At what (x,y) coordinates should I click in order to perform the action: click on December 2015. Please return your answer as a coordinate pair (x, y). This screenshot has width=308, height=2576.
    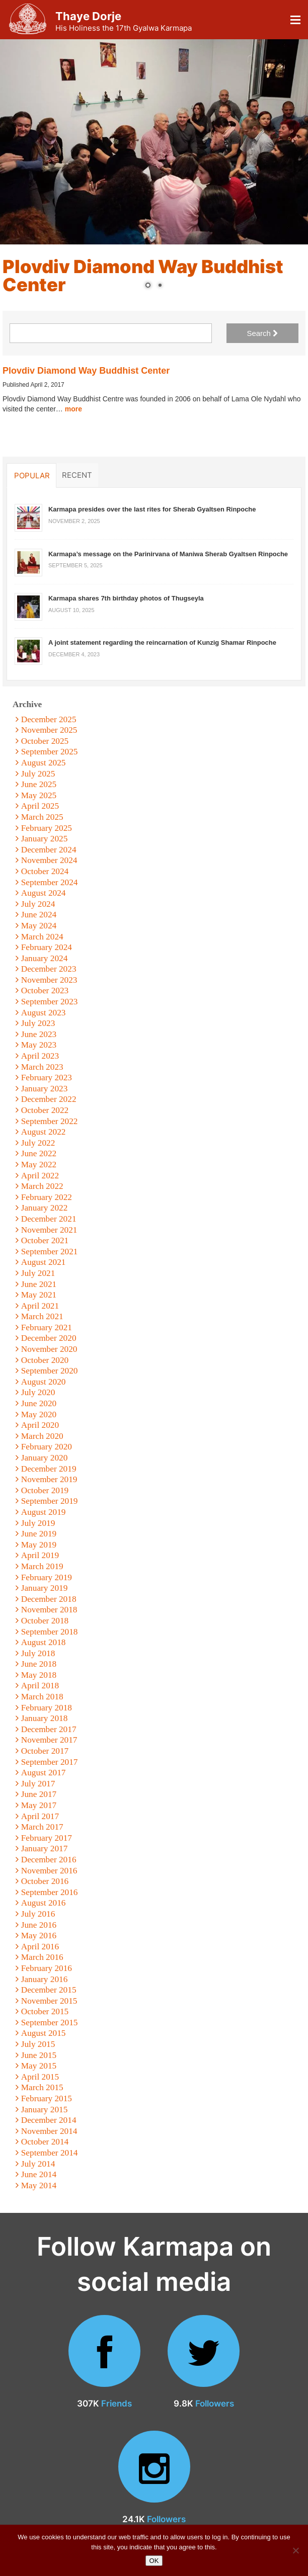
    Looking at the image, I should click on (48, 1990).